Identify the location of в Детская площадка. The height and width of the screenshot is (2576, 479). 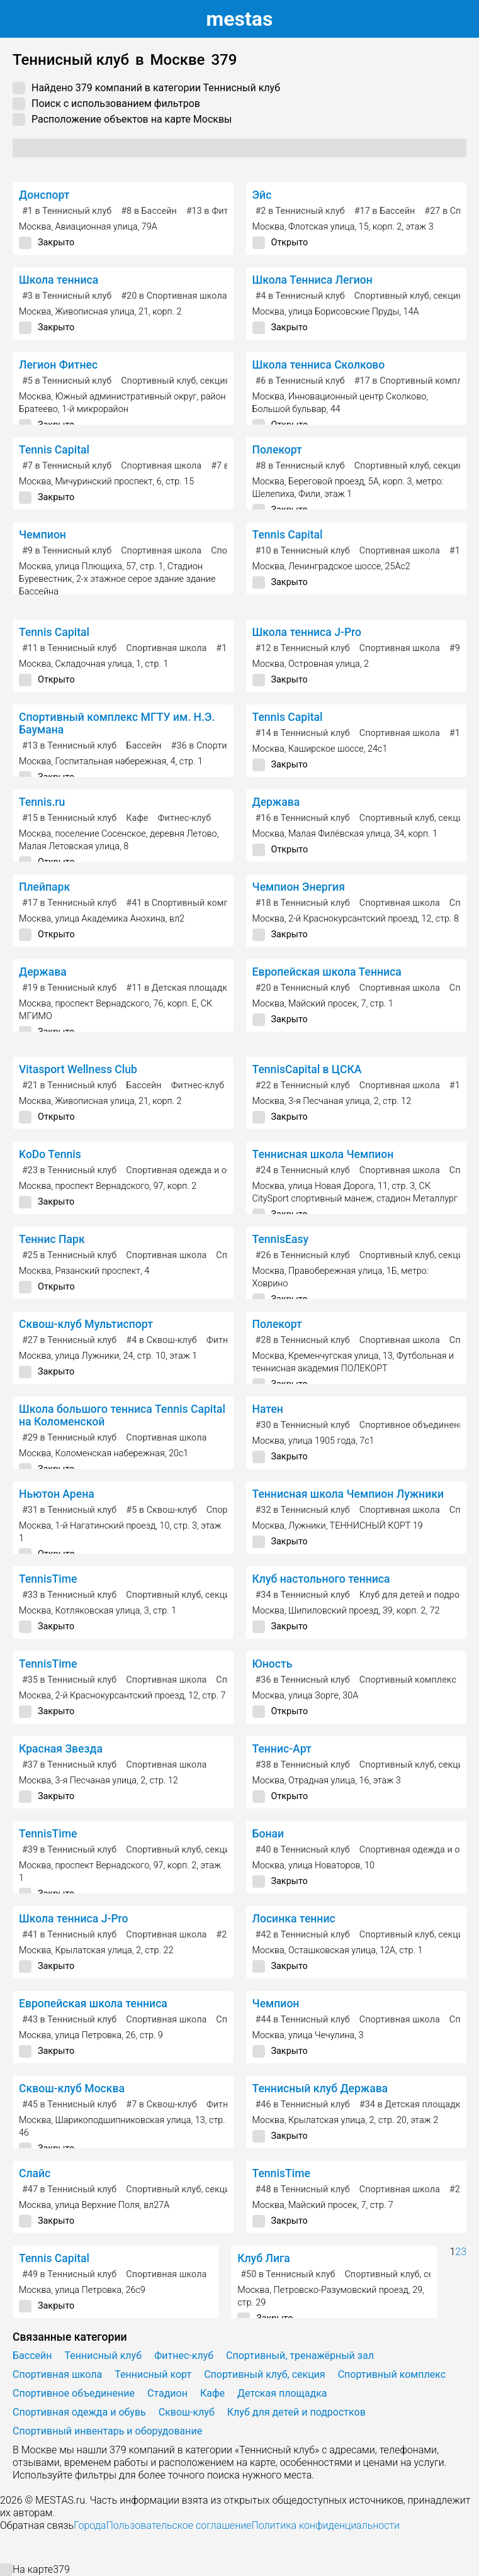
(179, 988).